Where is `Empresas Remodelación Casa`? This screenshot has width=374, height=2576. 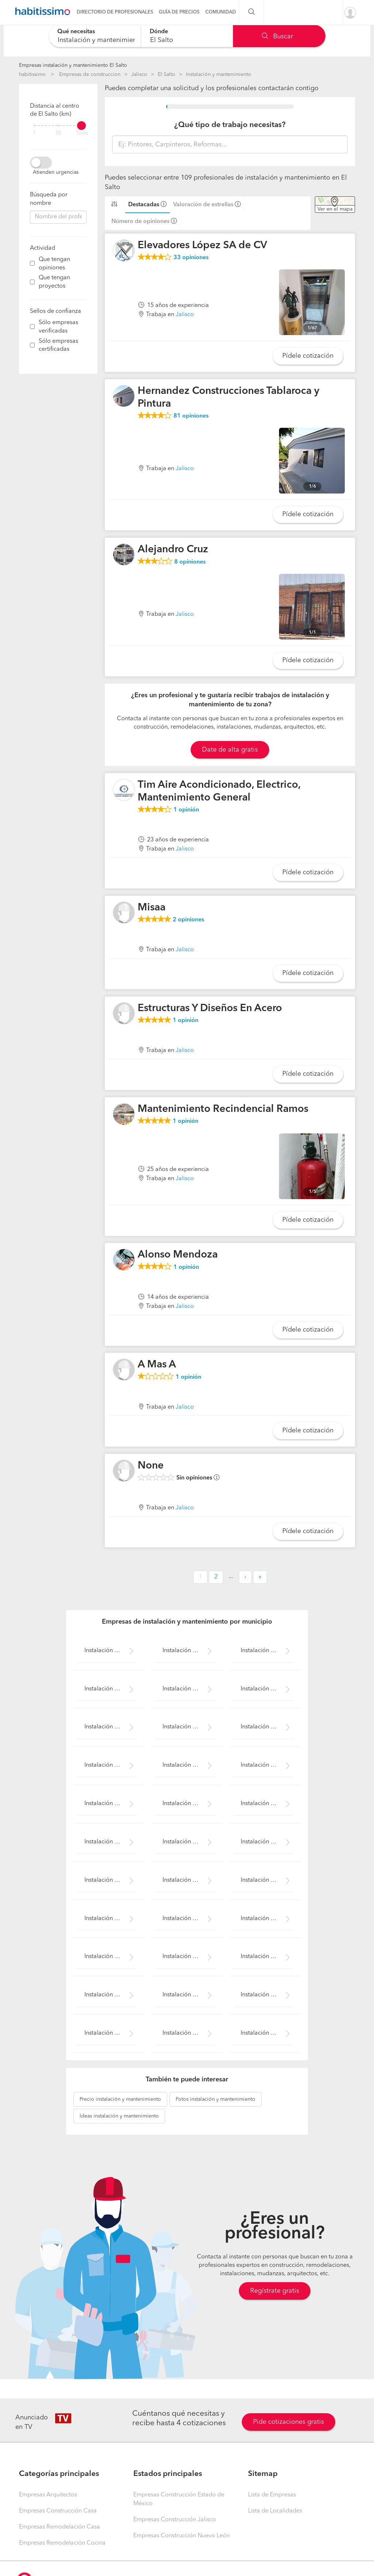
Empresas Remodelación Casa is located at coordinates (59, 2527).